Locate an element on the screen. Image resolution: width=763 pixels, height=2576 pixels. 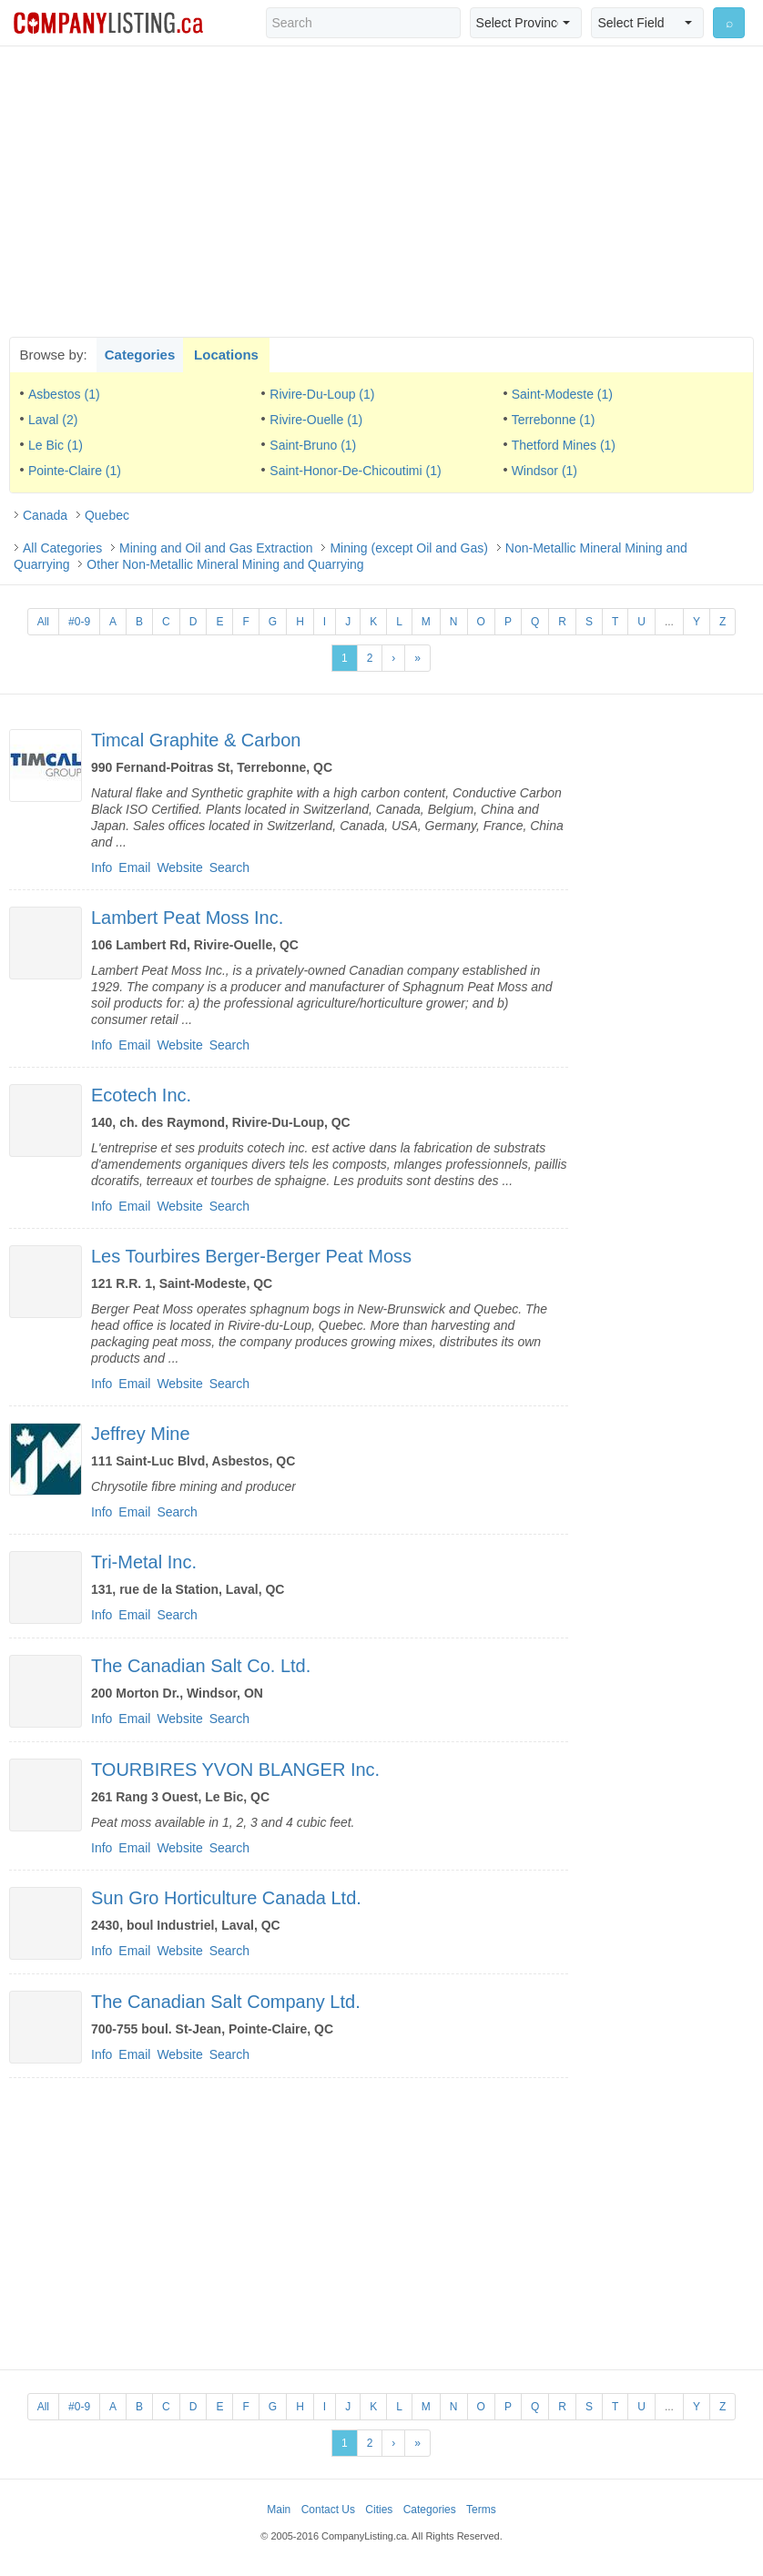
Tri-Metal Inc. is located at coordinates (144, 1562).